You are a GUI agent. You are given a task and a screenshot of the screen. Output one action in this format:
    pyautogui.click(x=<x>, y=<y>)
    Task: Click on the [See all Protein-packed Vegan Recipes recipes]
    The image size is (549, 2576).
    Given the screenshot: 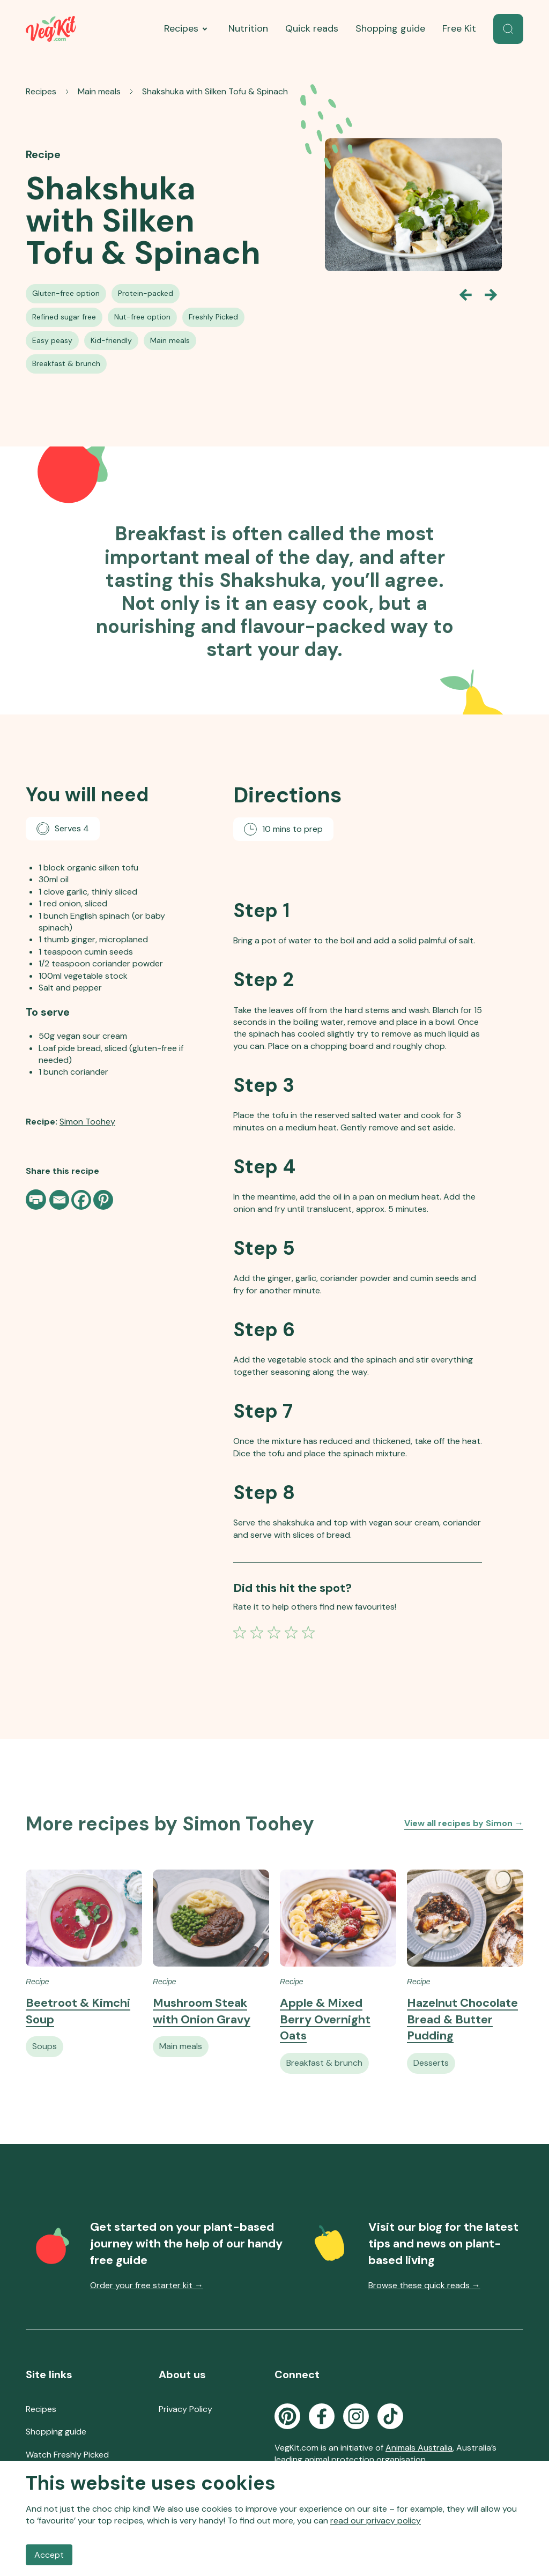 What is the action you would take?
    pyautogui.click(x=146, y=293)
    